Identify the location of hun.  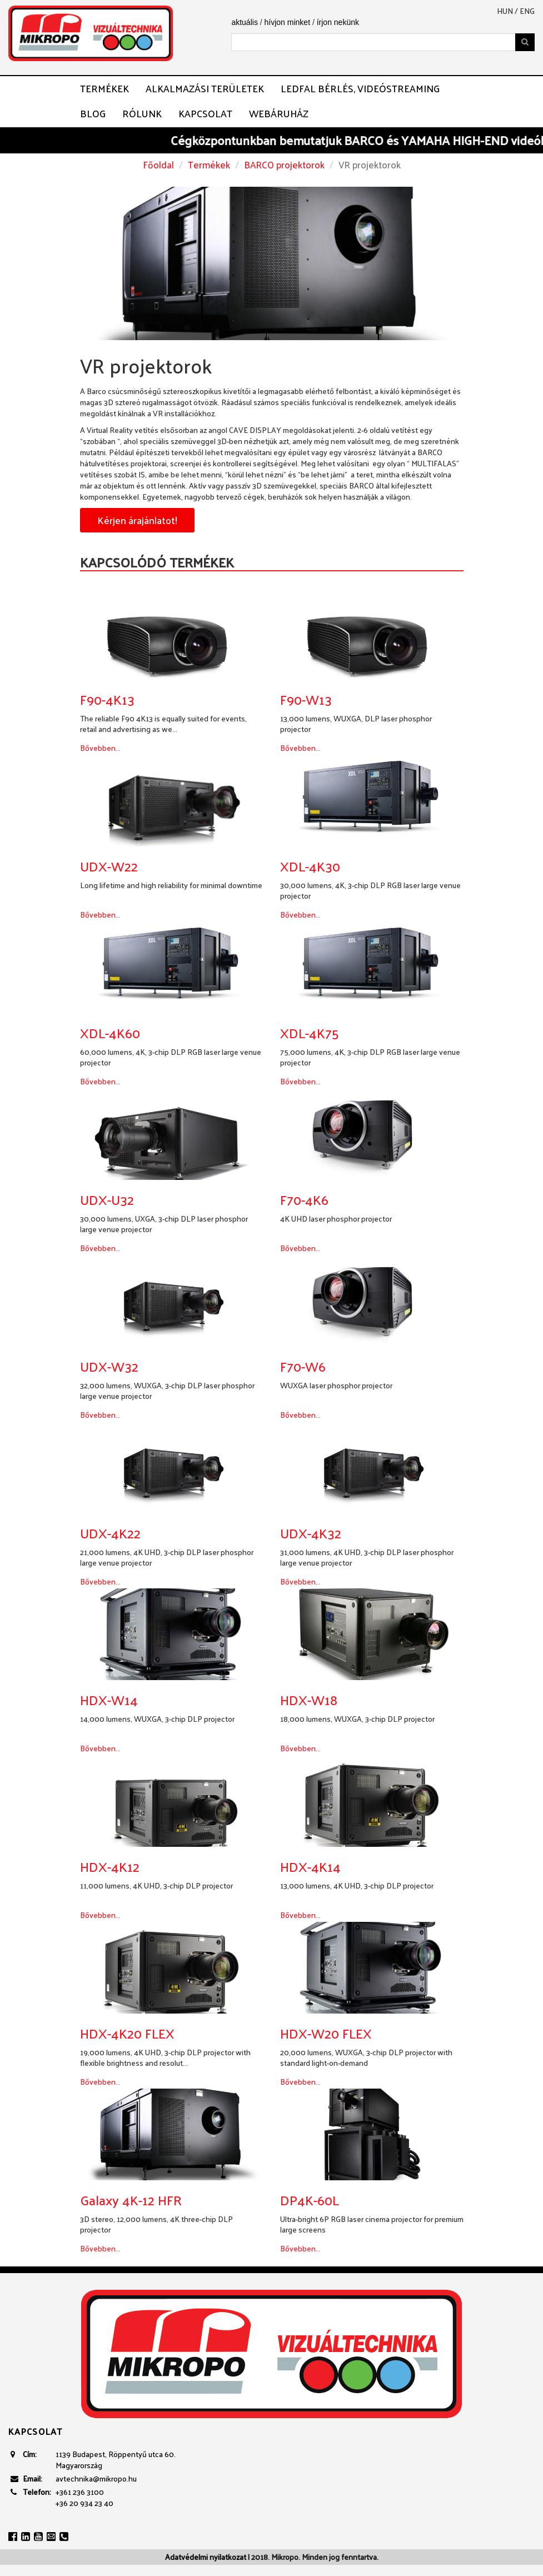
(505, 11).